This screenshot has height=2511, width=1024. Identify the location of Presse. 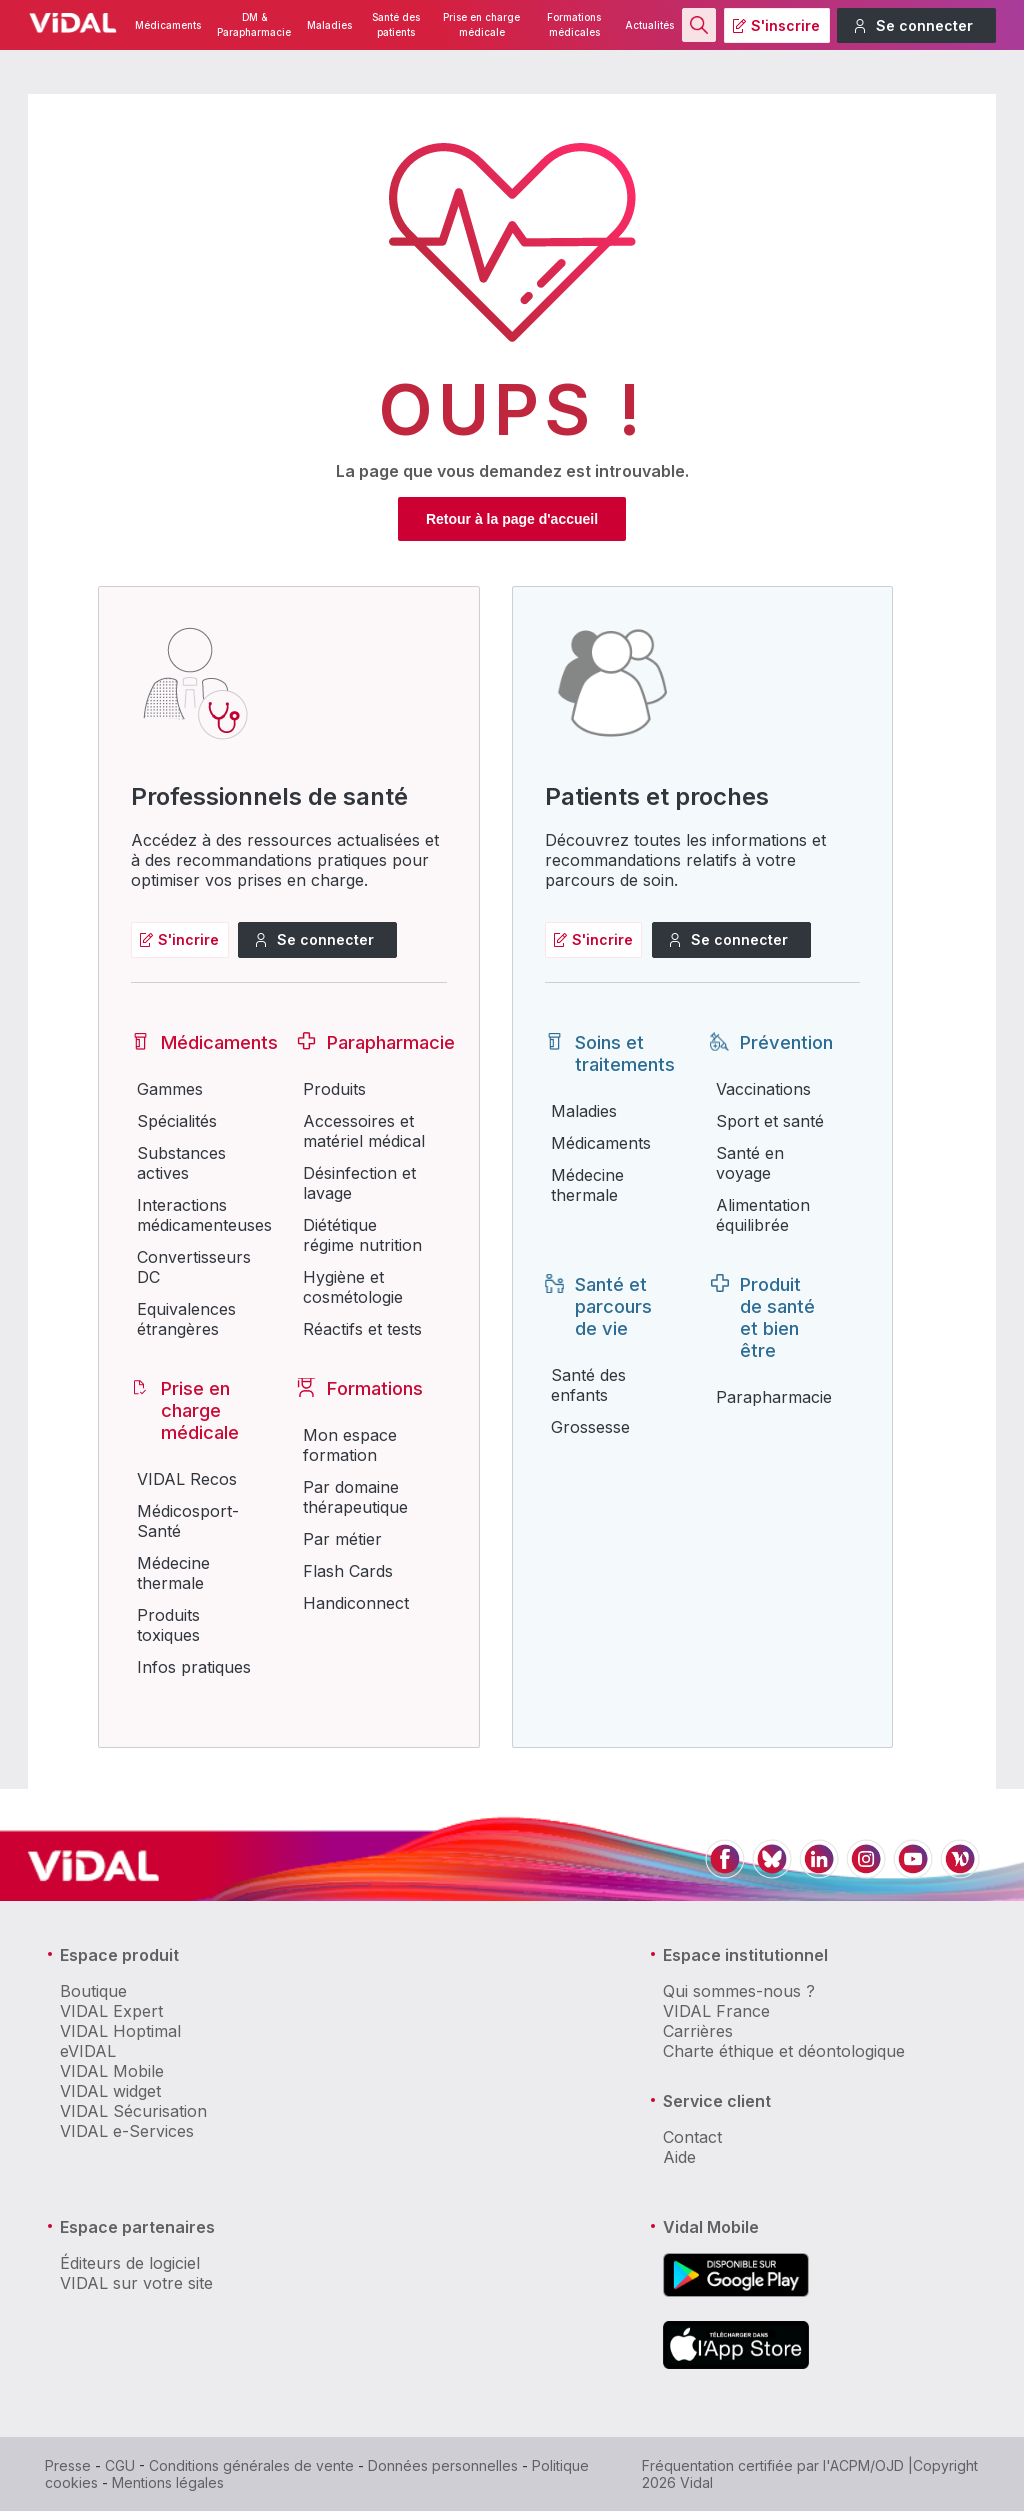
(68, 2465).